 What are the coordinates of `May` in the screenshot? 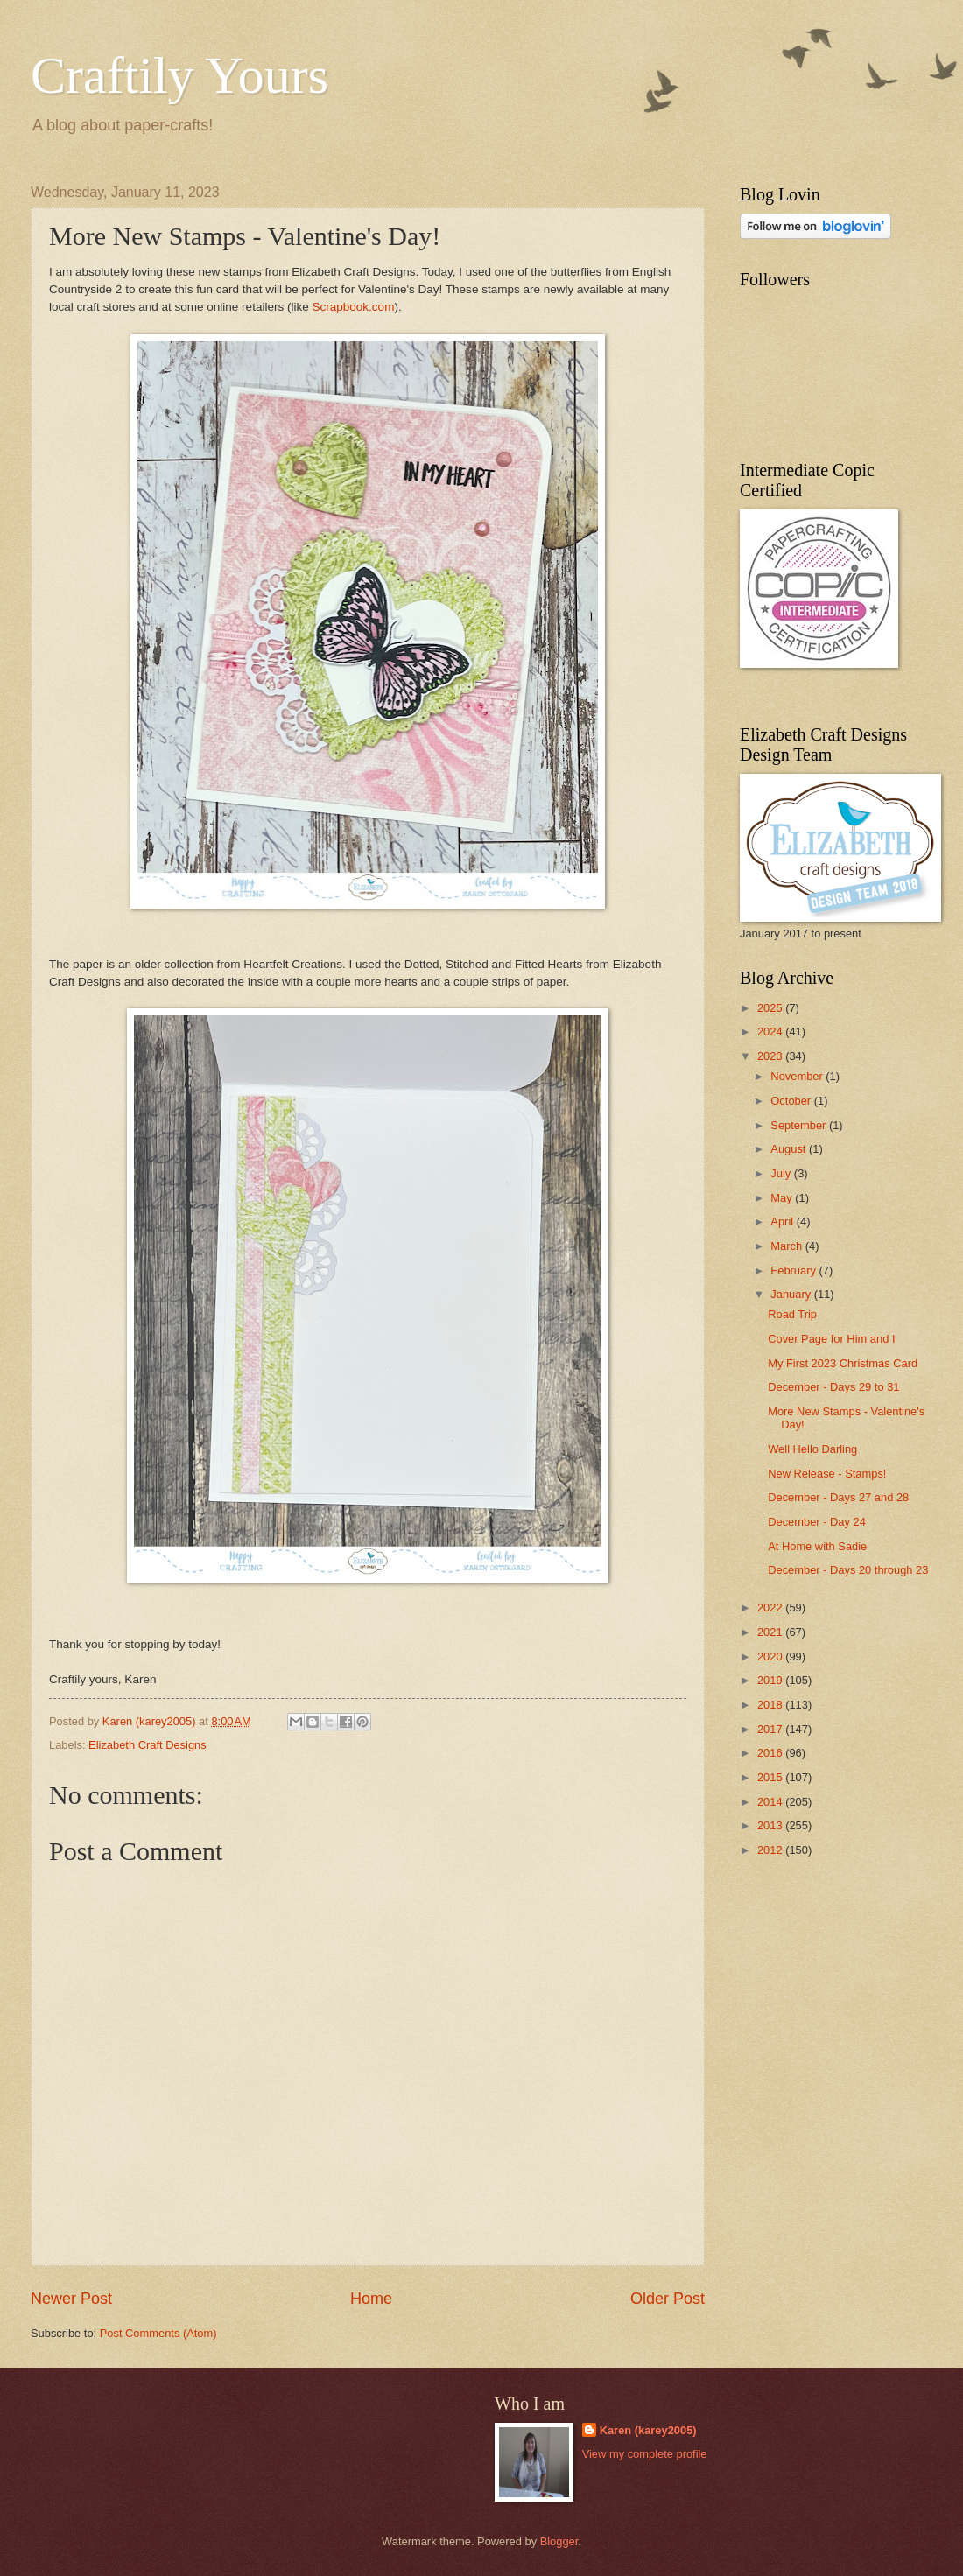 It's located at (782, 1197).